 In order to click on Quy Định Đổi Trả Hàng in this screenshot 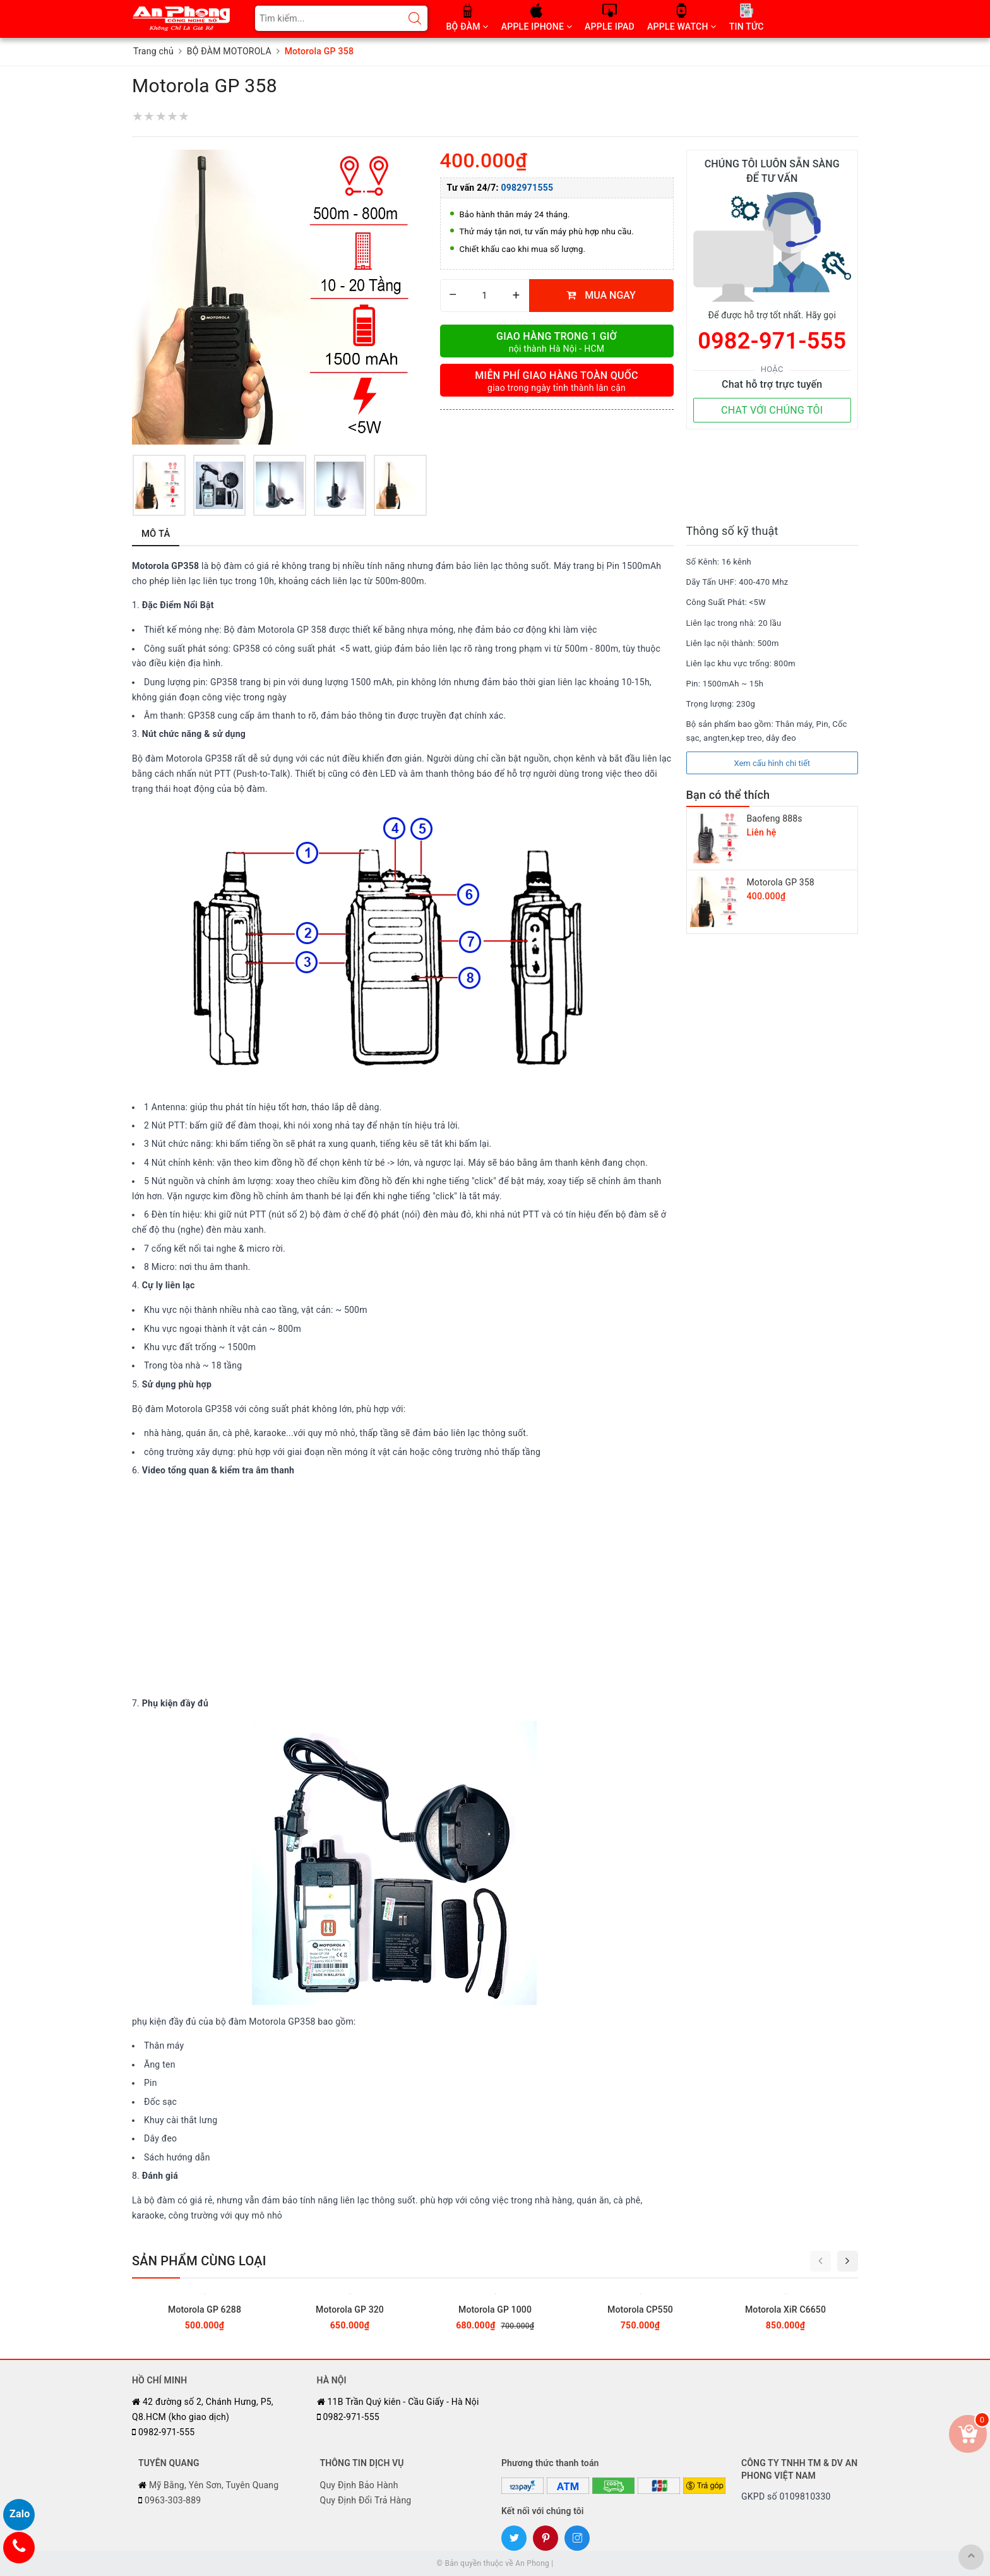, I will do `click(366, 2500)`.